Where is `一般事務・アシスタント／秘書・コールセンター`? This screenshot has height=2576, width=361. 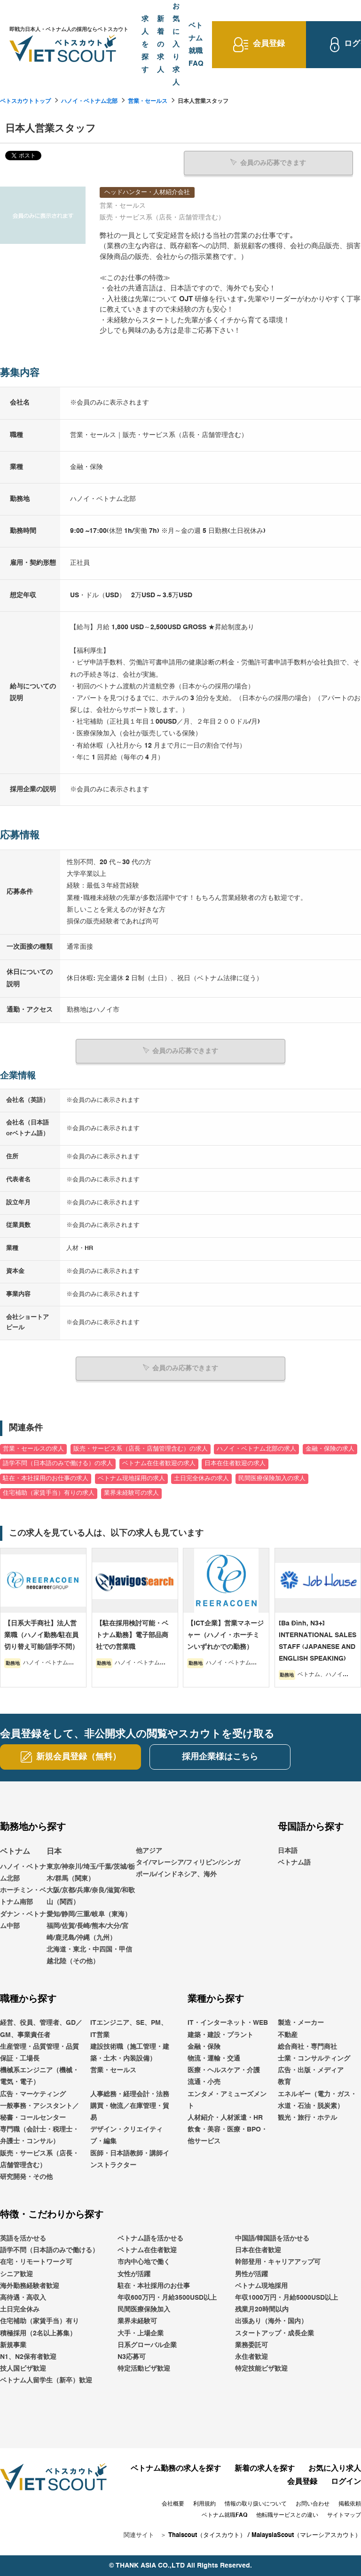 一般事務・アシスタント／秘書・コールセンター is located at coordinates (39, 2111).